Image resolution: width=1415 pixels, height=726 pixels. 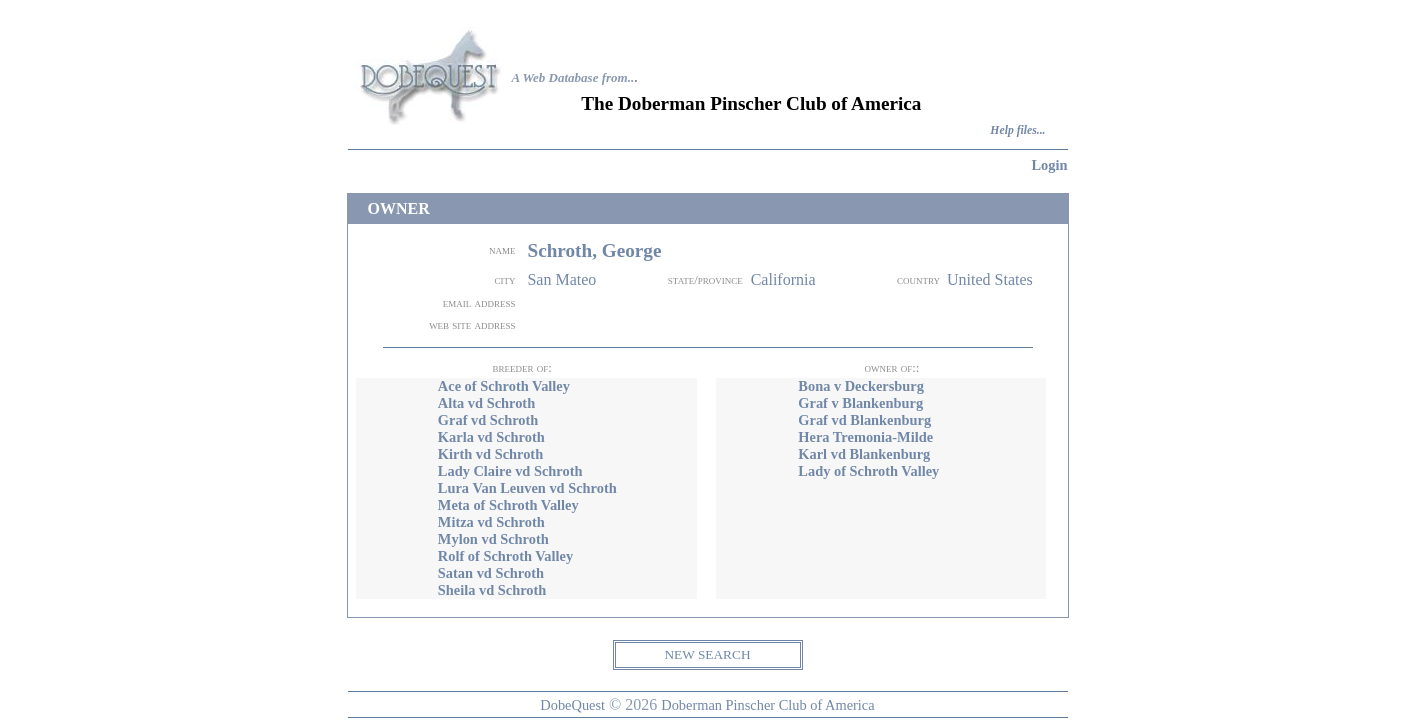 I want to click on Help files..., so click(x=1017, y=130).